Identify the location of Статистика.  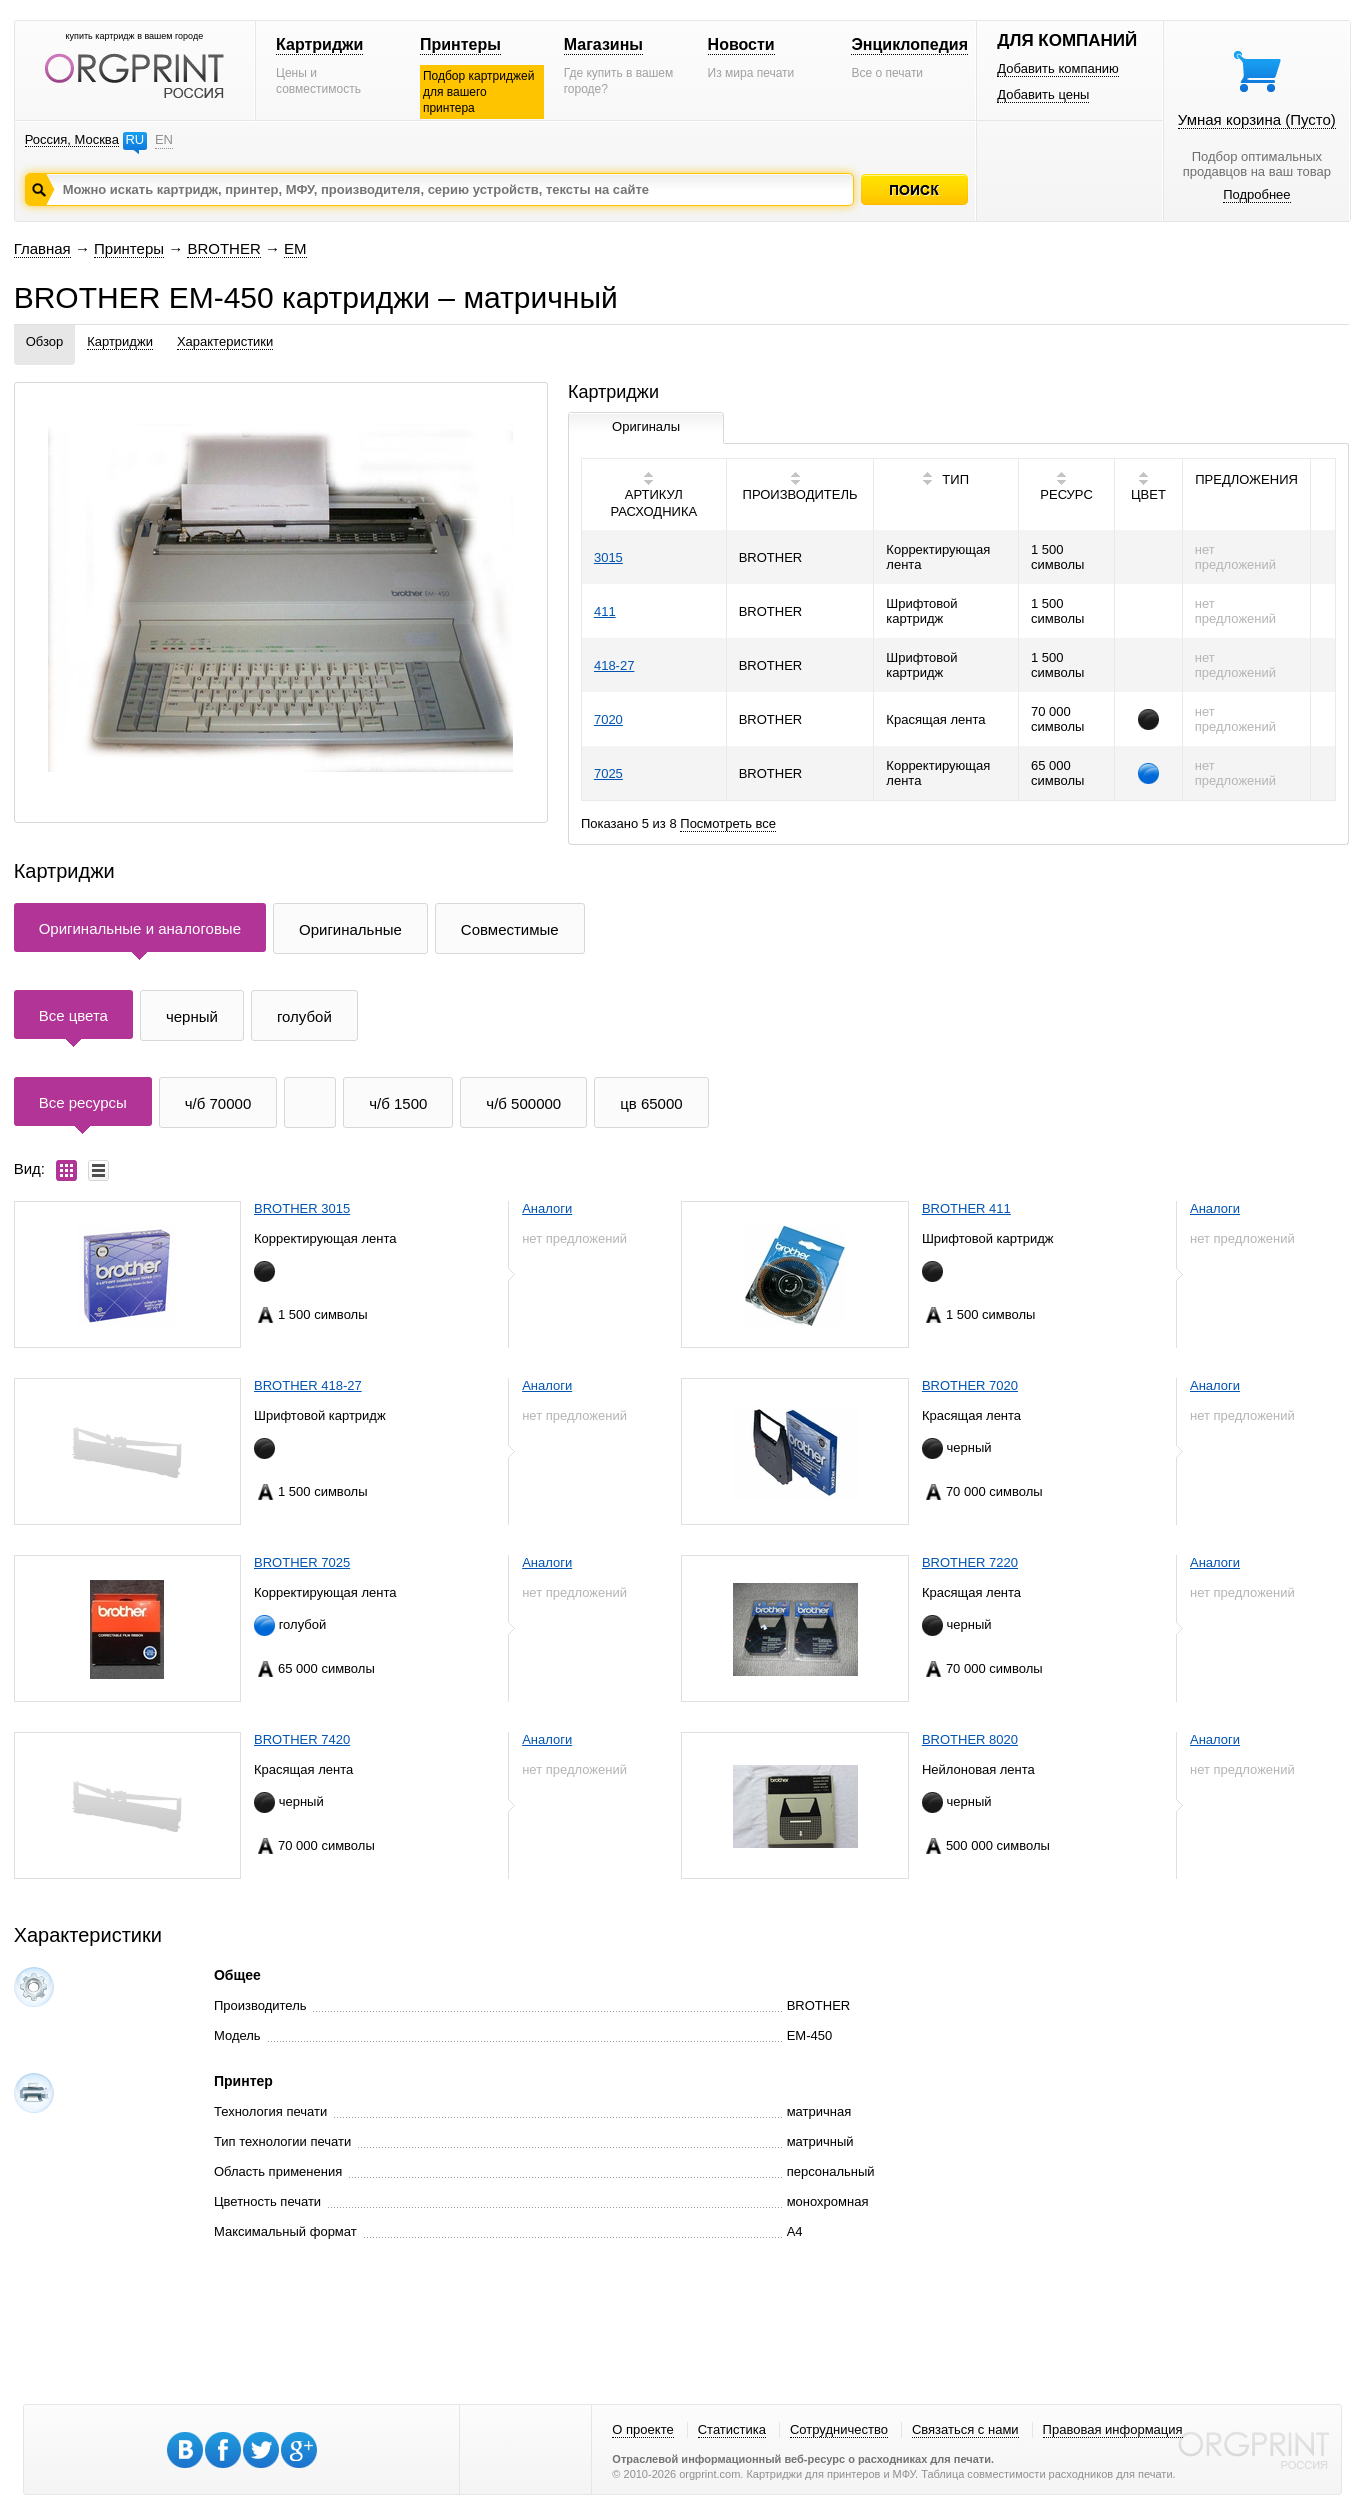
(732, 2429).